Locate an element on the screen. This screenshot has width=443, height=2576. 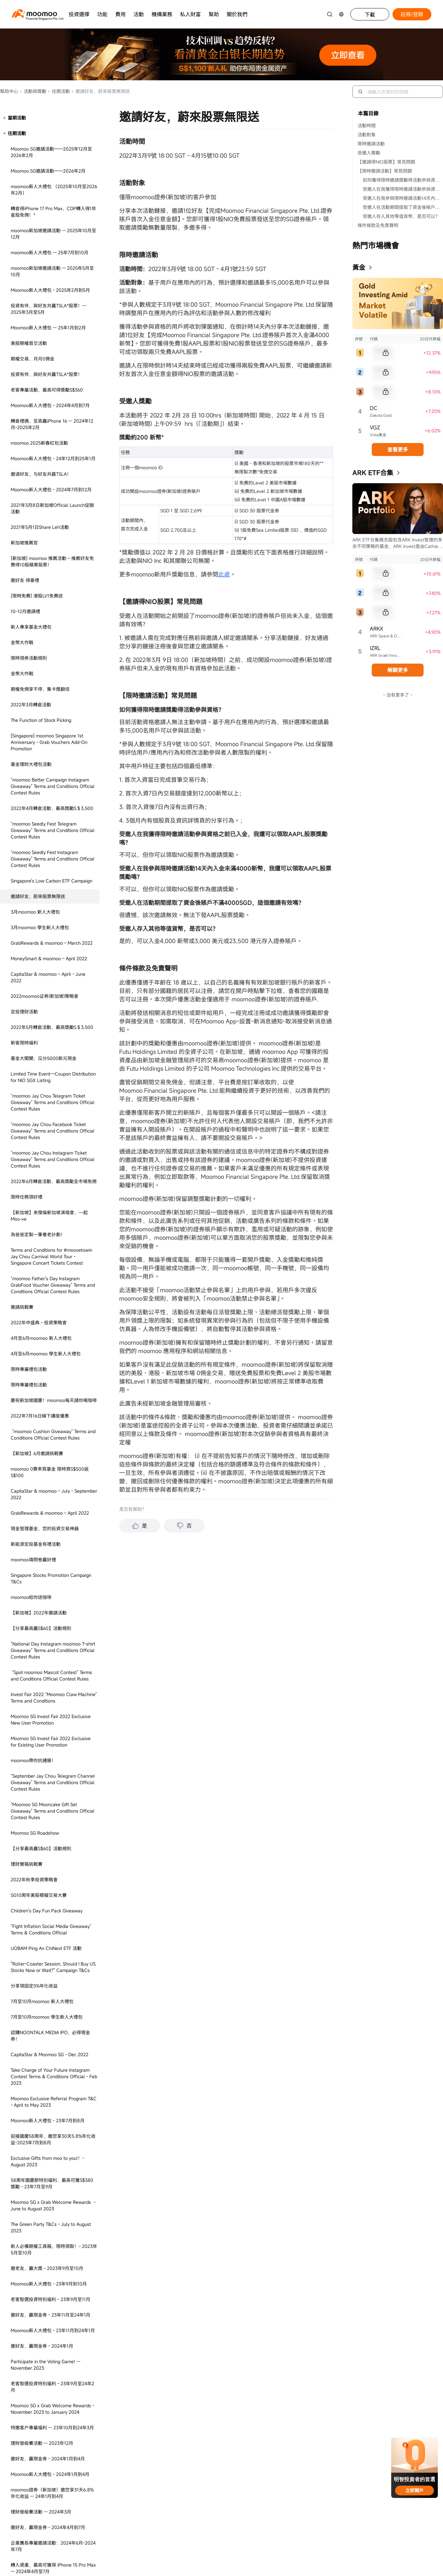
邀好友，贏現金券 - 2024年1月 is located at coordinates (42, 1615).